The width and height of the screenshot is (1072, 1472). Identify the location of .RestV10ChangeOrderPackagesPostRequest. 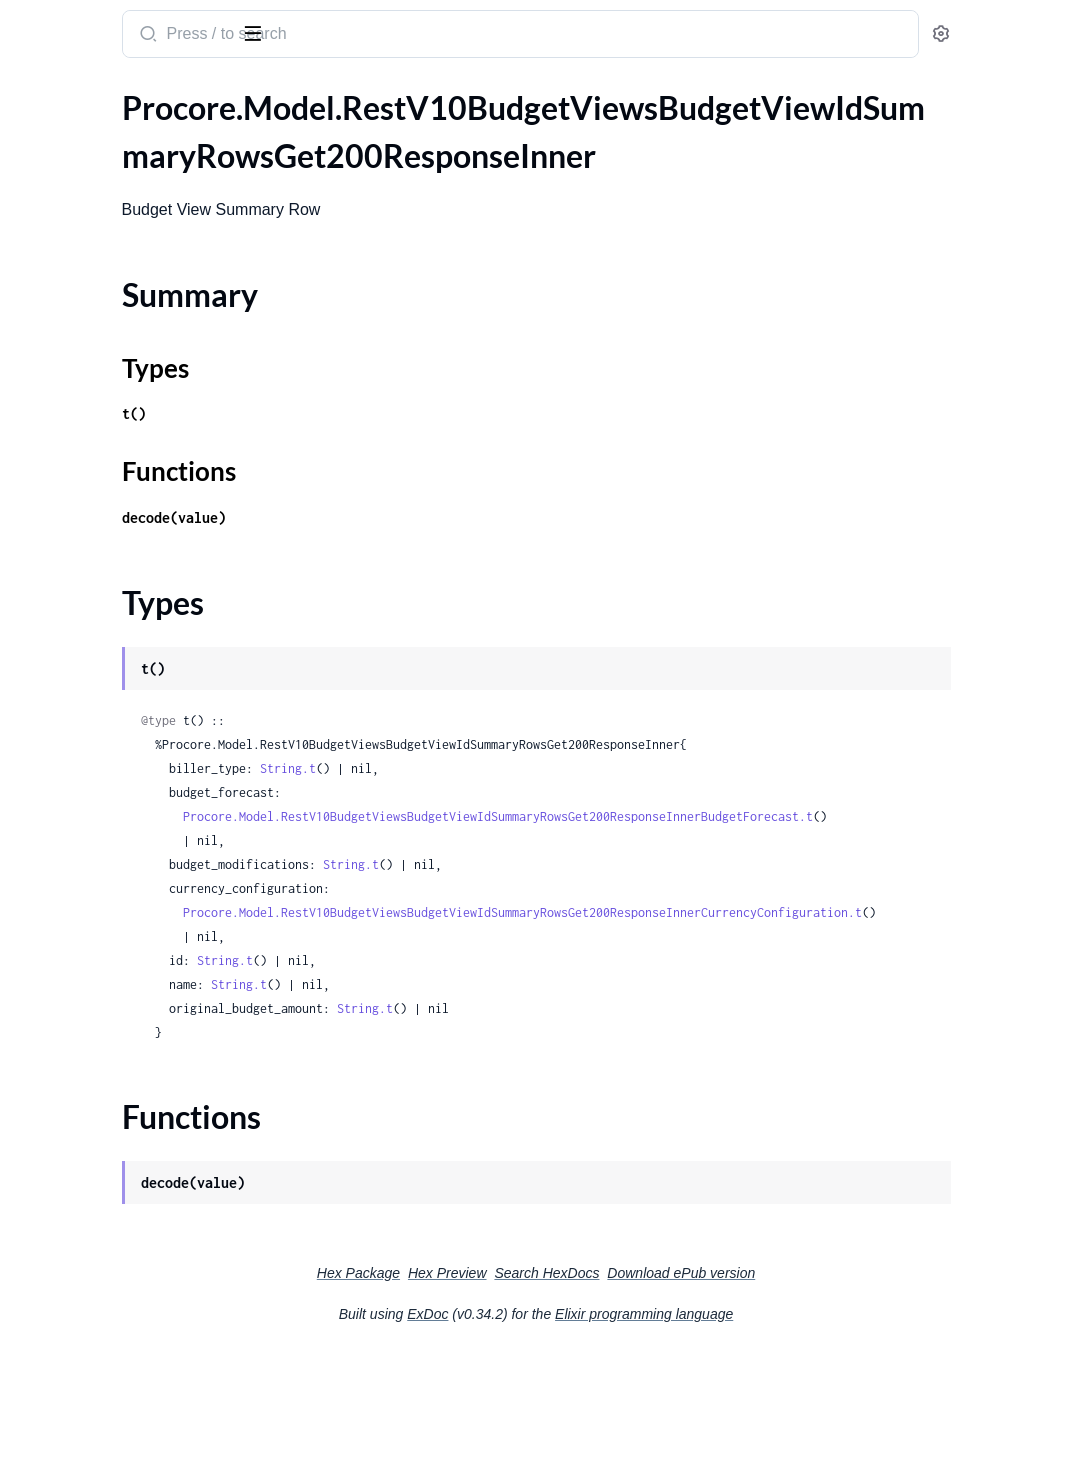
(142, 1117).